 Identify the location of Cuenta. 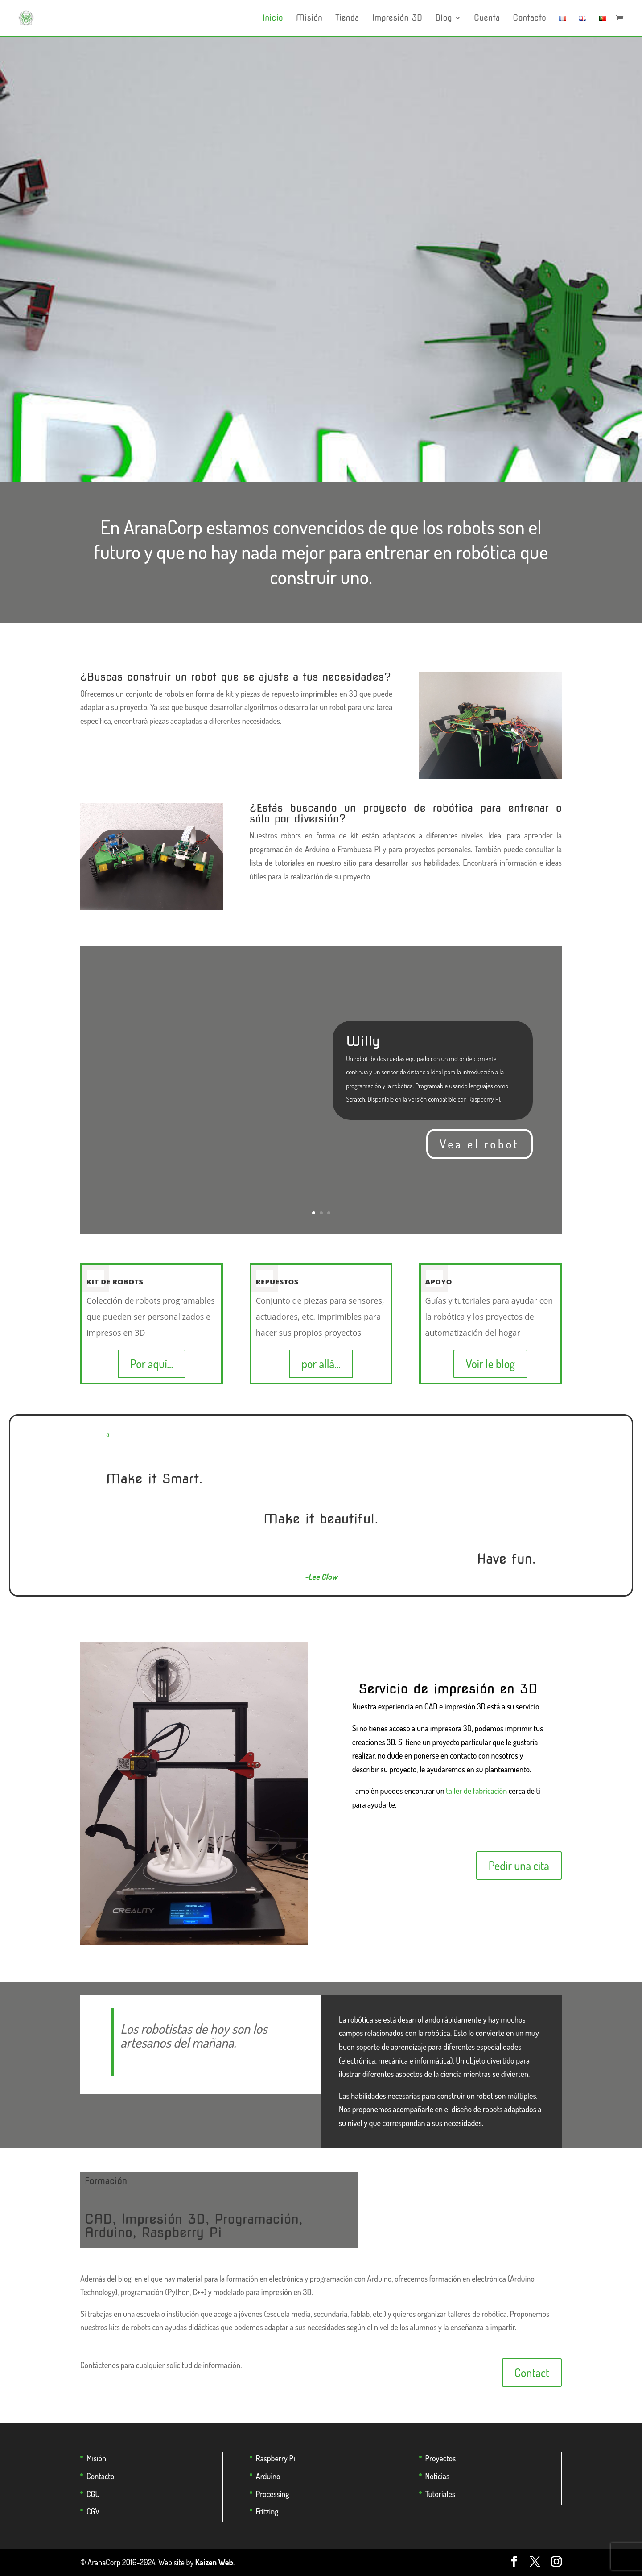
(487, 18).